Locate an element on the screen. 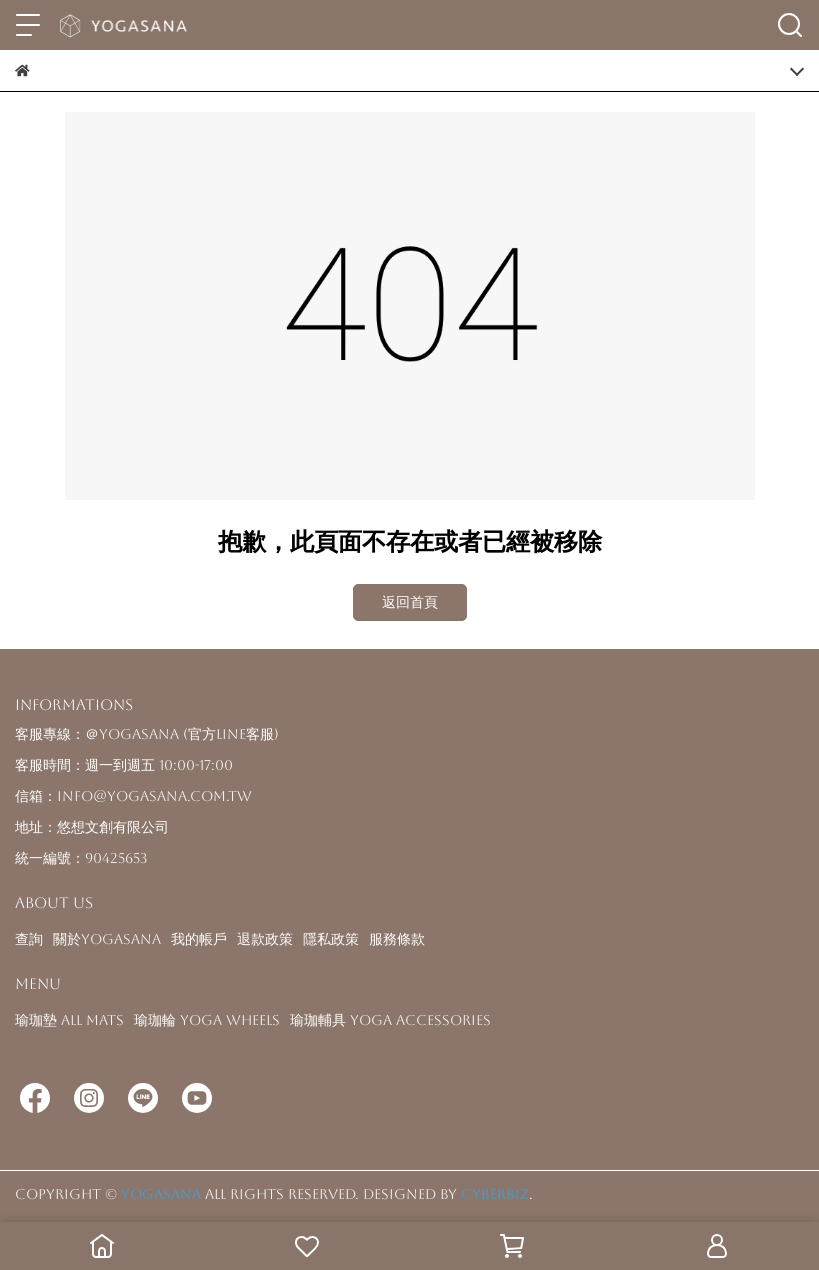 This screenshot has width=819, height=1270. 信箱：info@yogasana.com.tw is located at coordinates (133, 796).